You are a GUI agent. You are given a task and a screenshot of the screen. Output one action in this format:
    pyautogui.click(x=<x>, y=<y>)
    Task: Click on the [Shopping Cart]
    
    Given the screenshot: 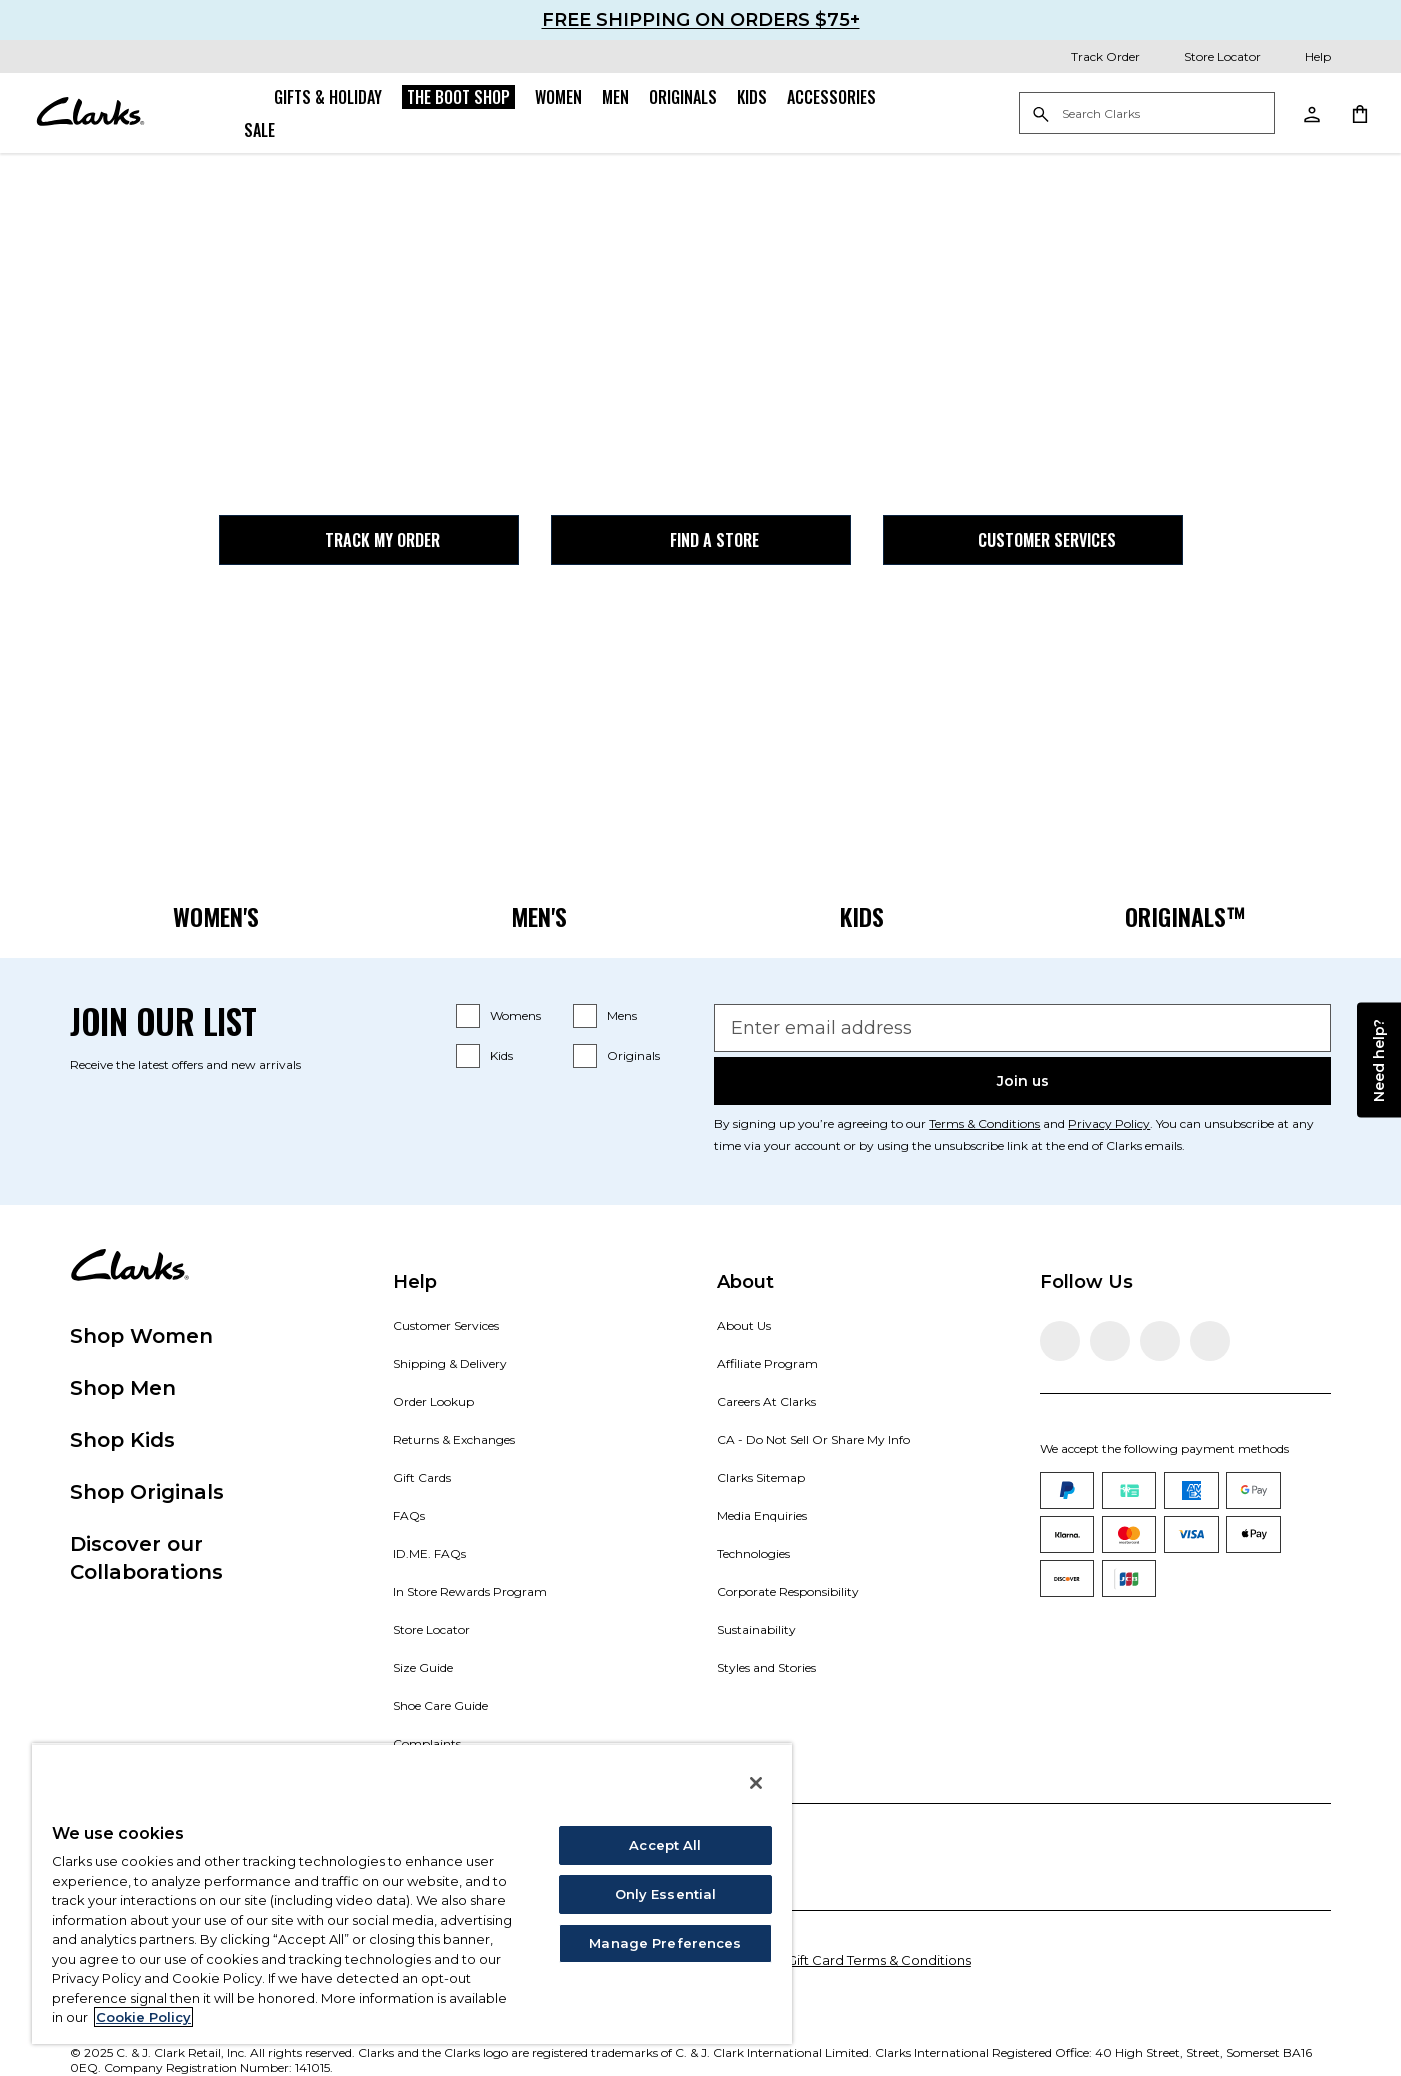 What is the action you would take?
    pyautogui.click(x=1359, y=113)
    